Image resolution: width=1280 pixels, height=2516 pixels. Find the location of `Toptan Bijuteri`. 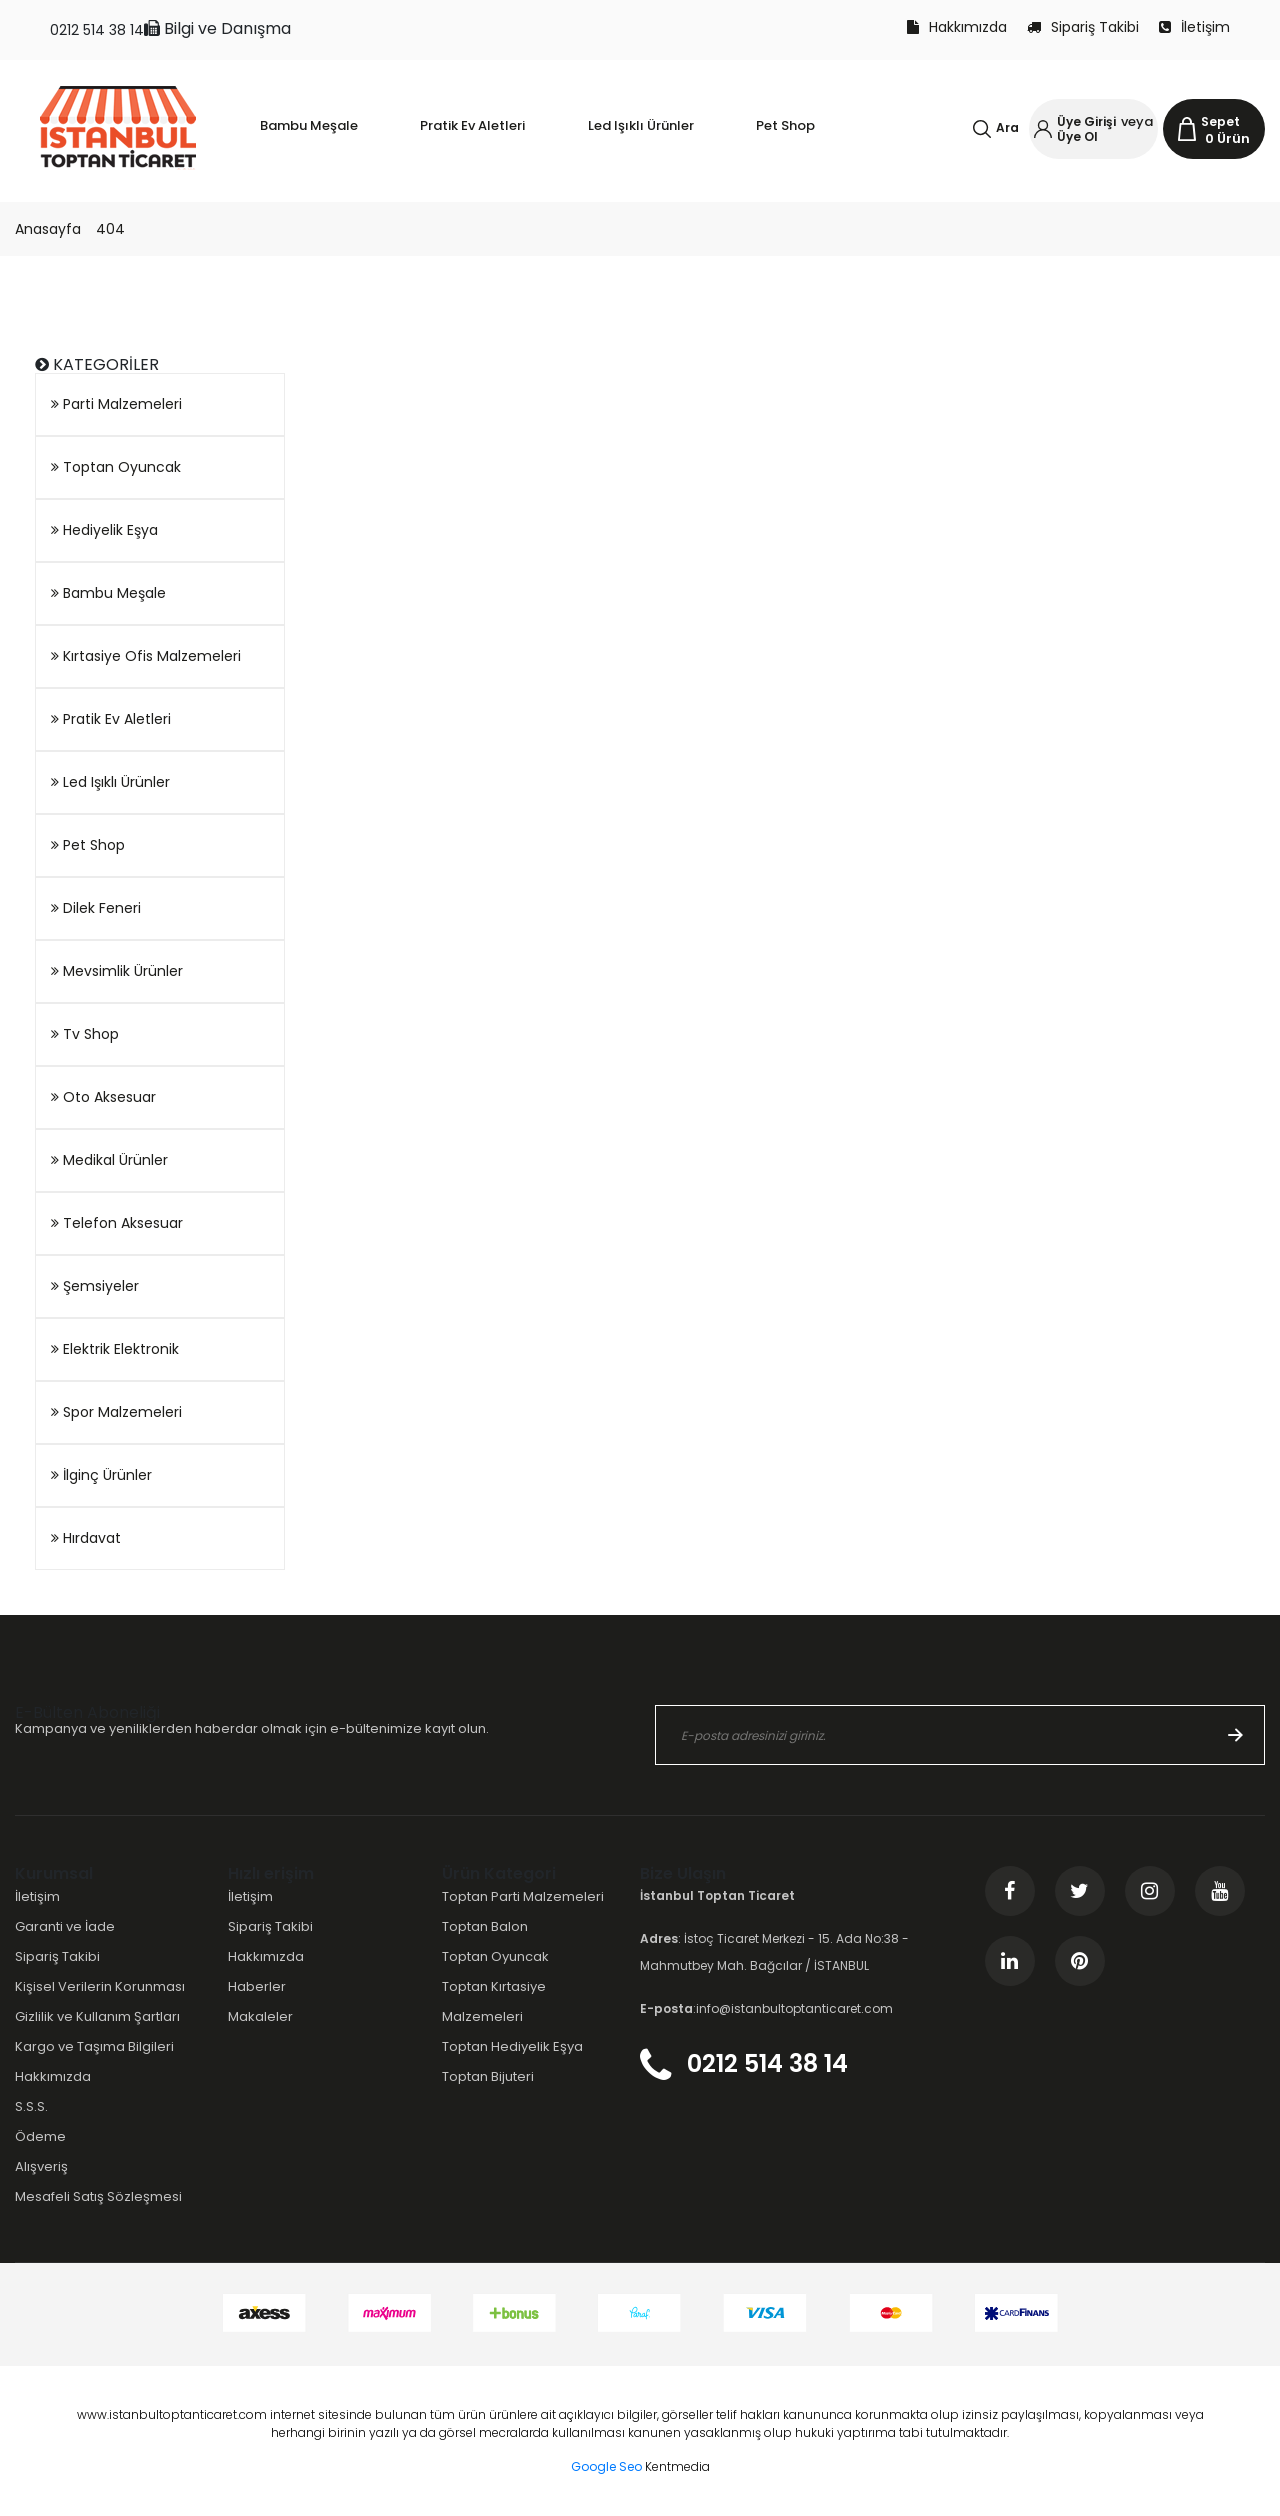

Toptan Bijuteri is located at coordinates (488, 2076).